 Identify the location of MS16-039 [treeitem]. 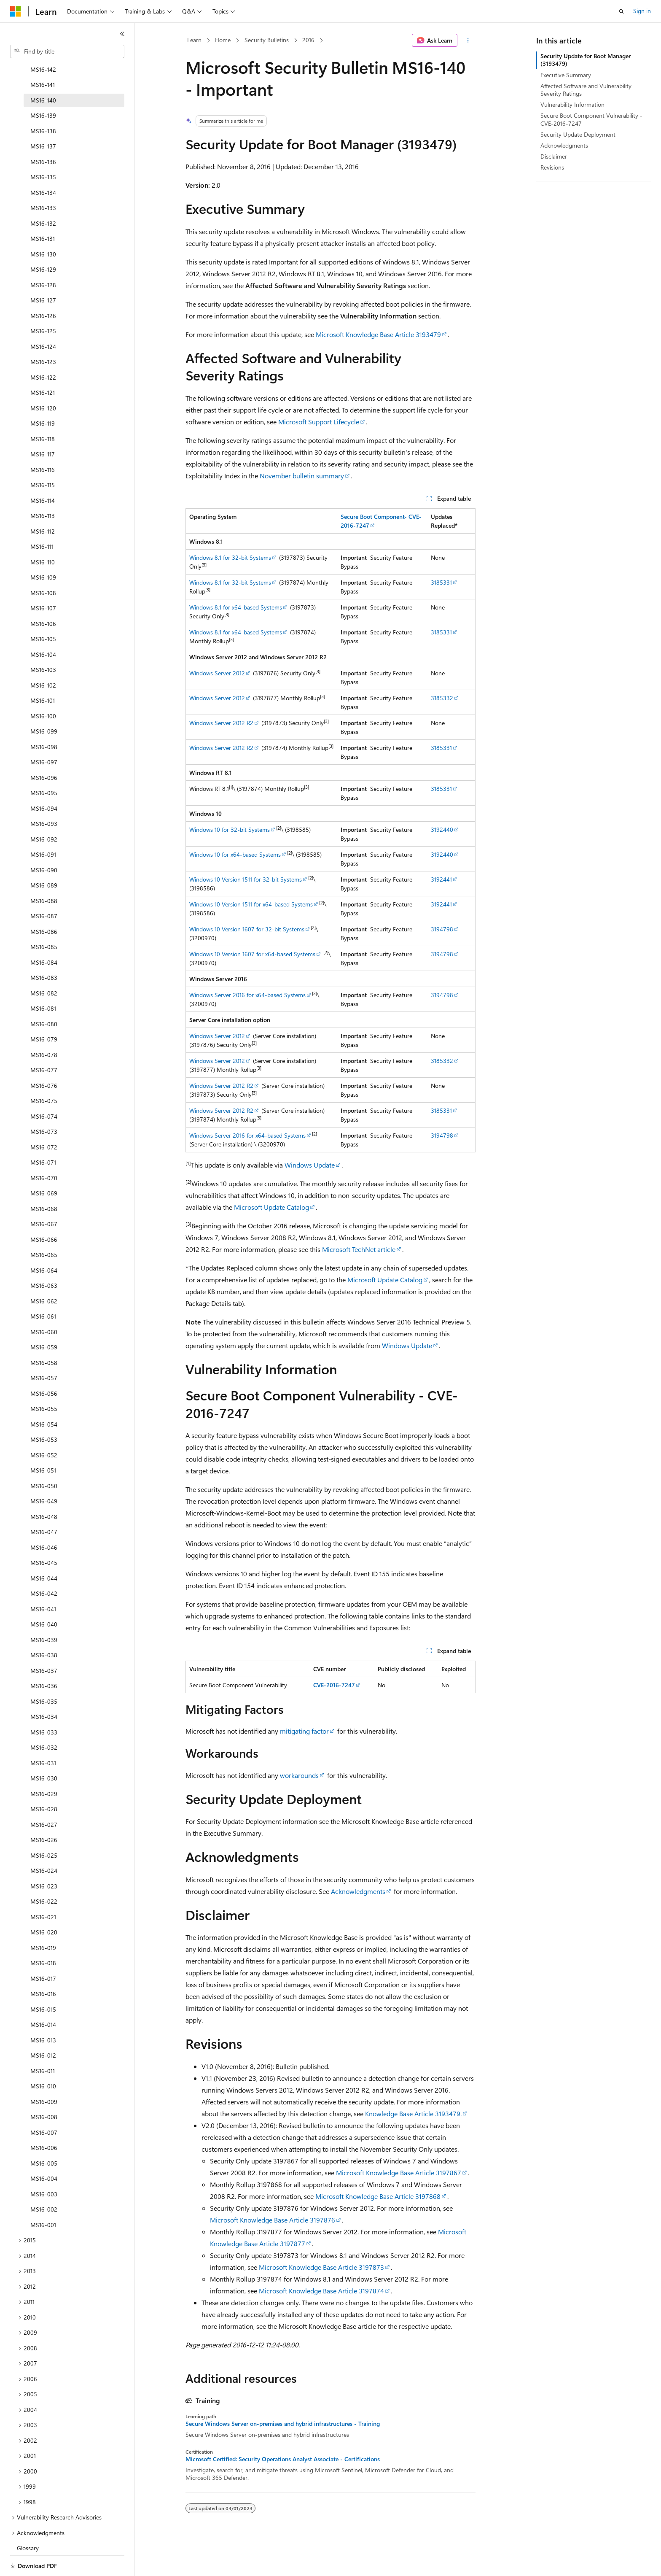
(43, 1614).